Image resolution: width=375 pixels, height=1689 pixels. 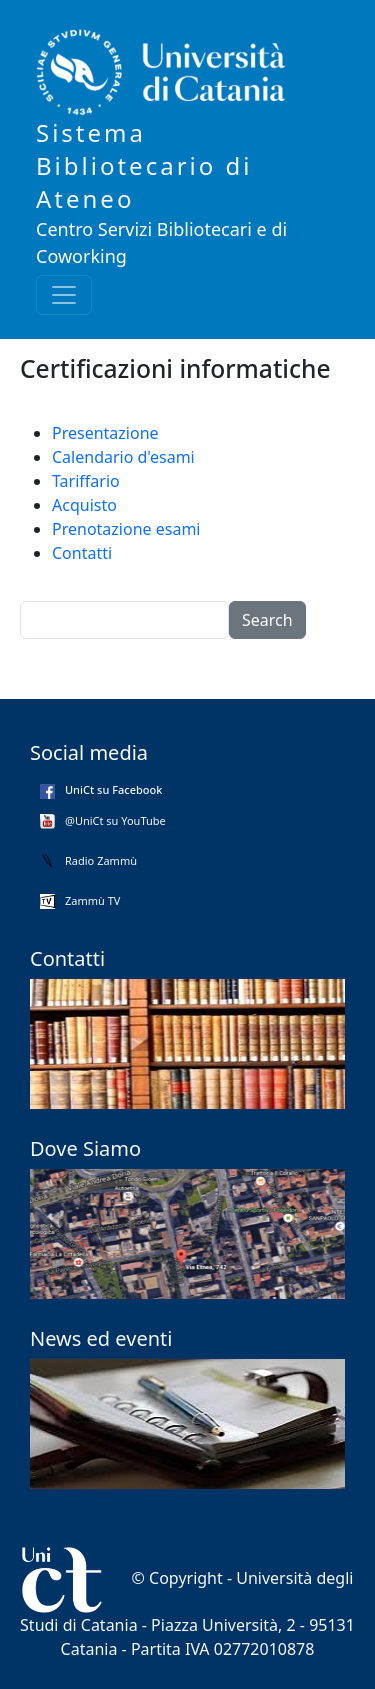 I want to click on Presentazione, so click(x=105, y=433).